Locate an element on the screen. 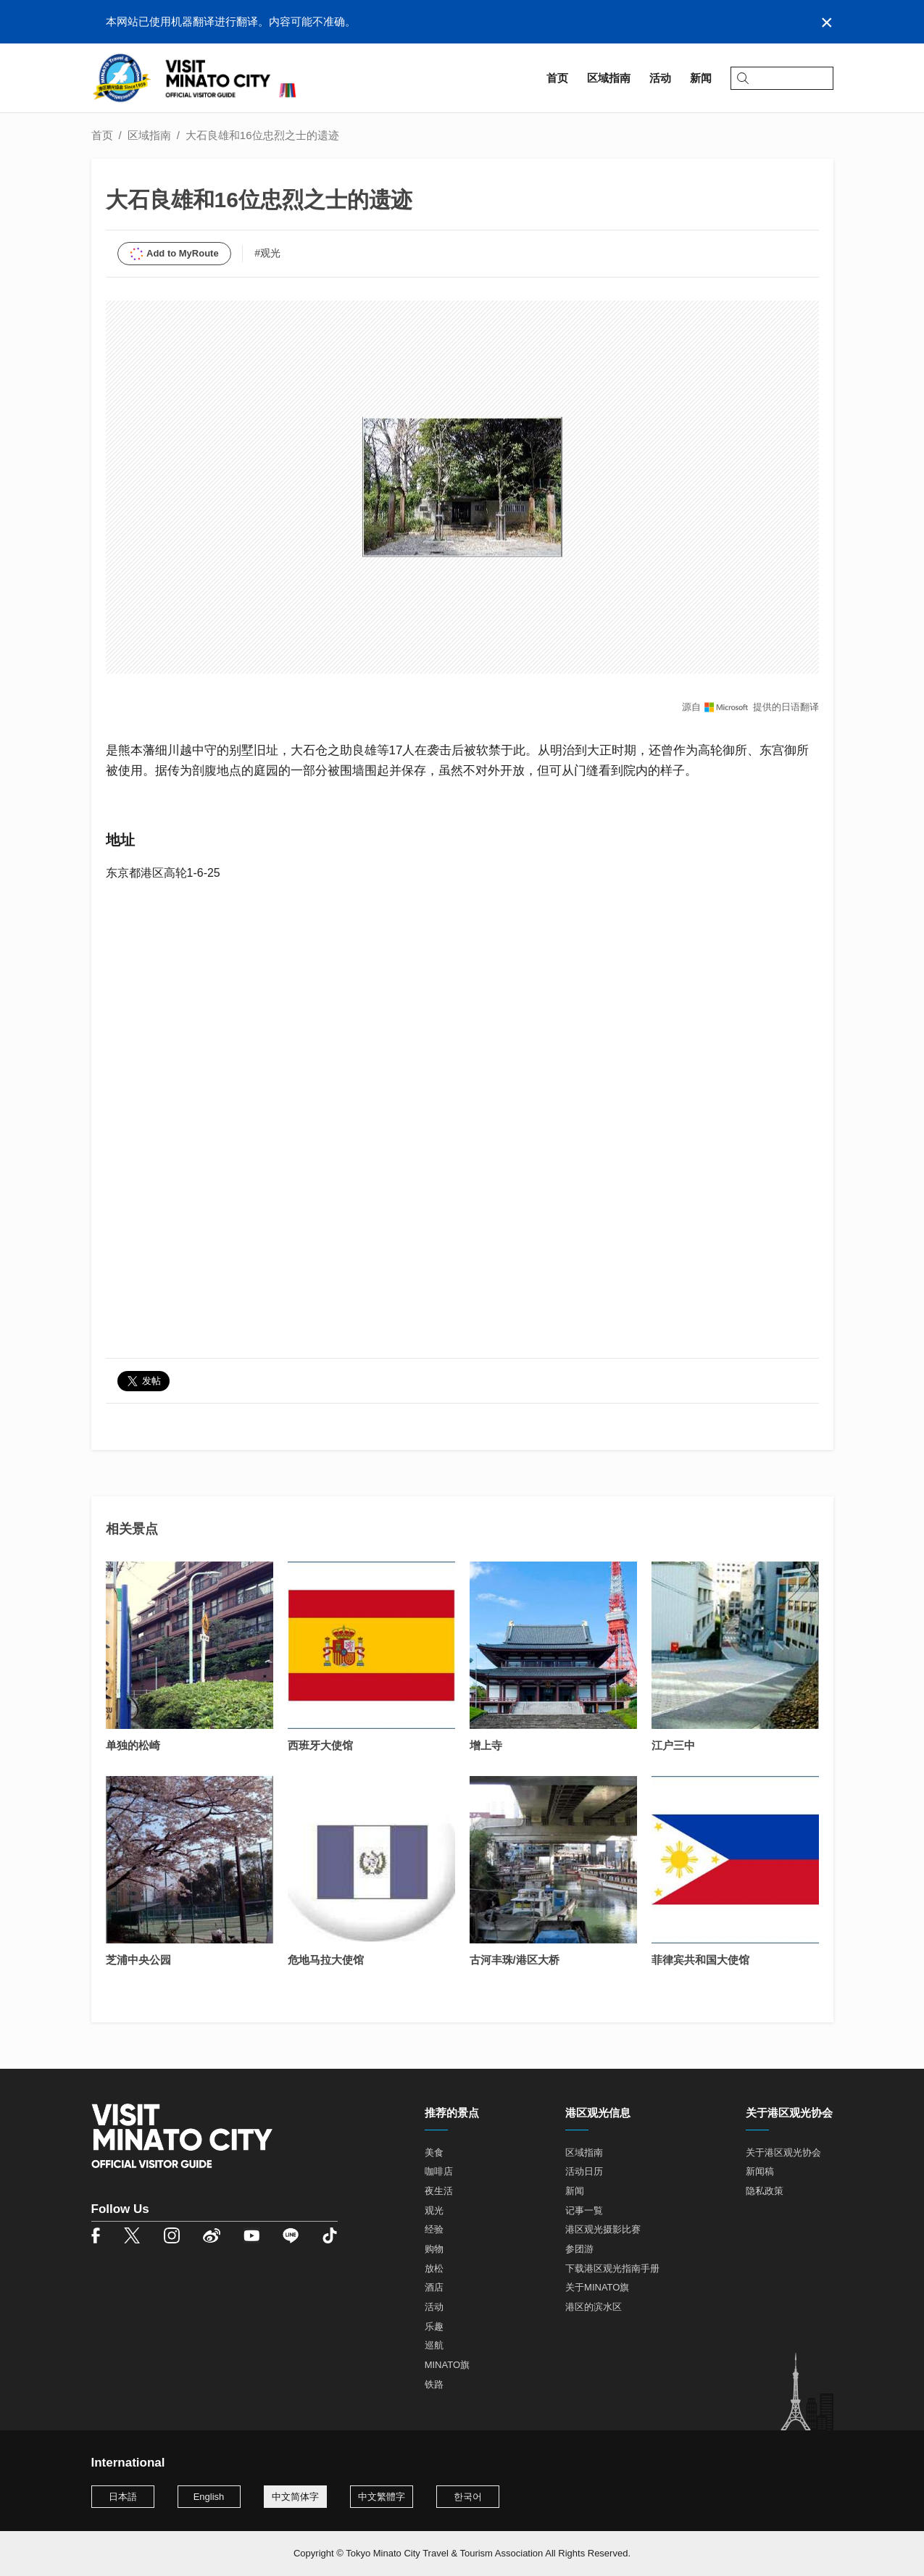 This screenshot has width=924, height=2576. 巡航 is located at coordinates (434, 2345).